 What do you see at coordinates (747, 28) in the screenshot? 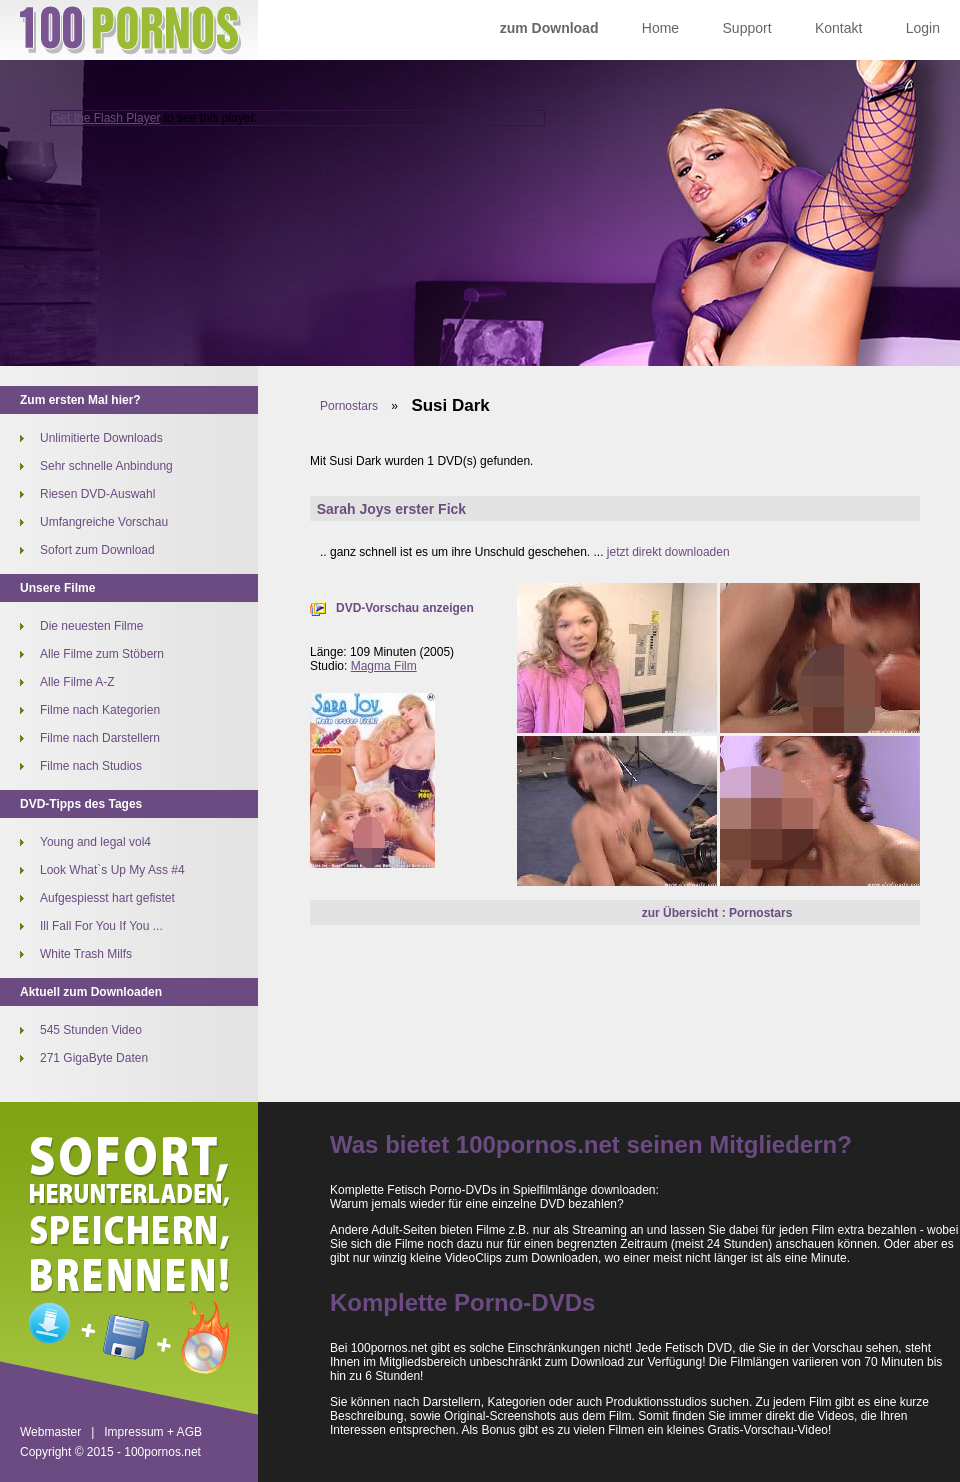
I see `Support` at bounding box center [747, 28].